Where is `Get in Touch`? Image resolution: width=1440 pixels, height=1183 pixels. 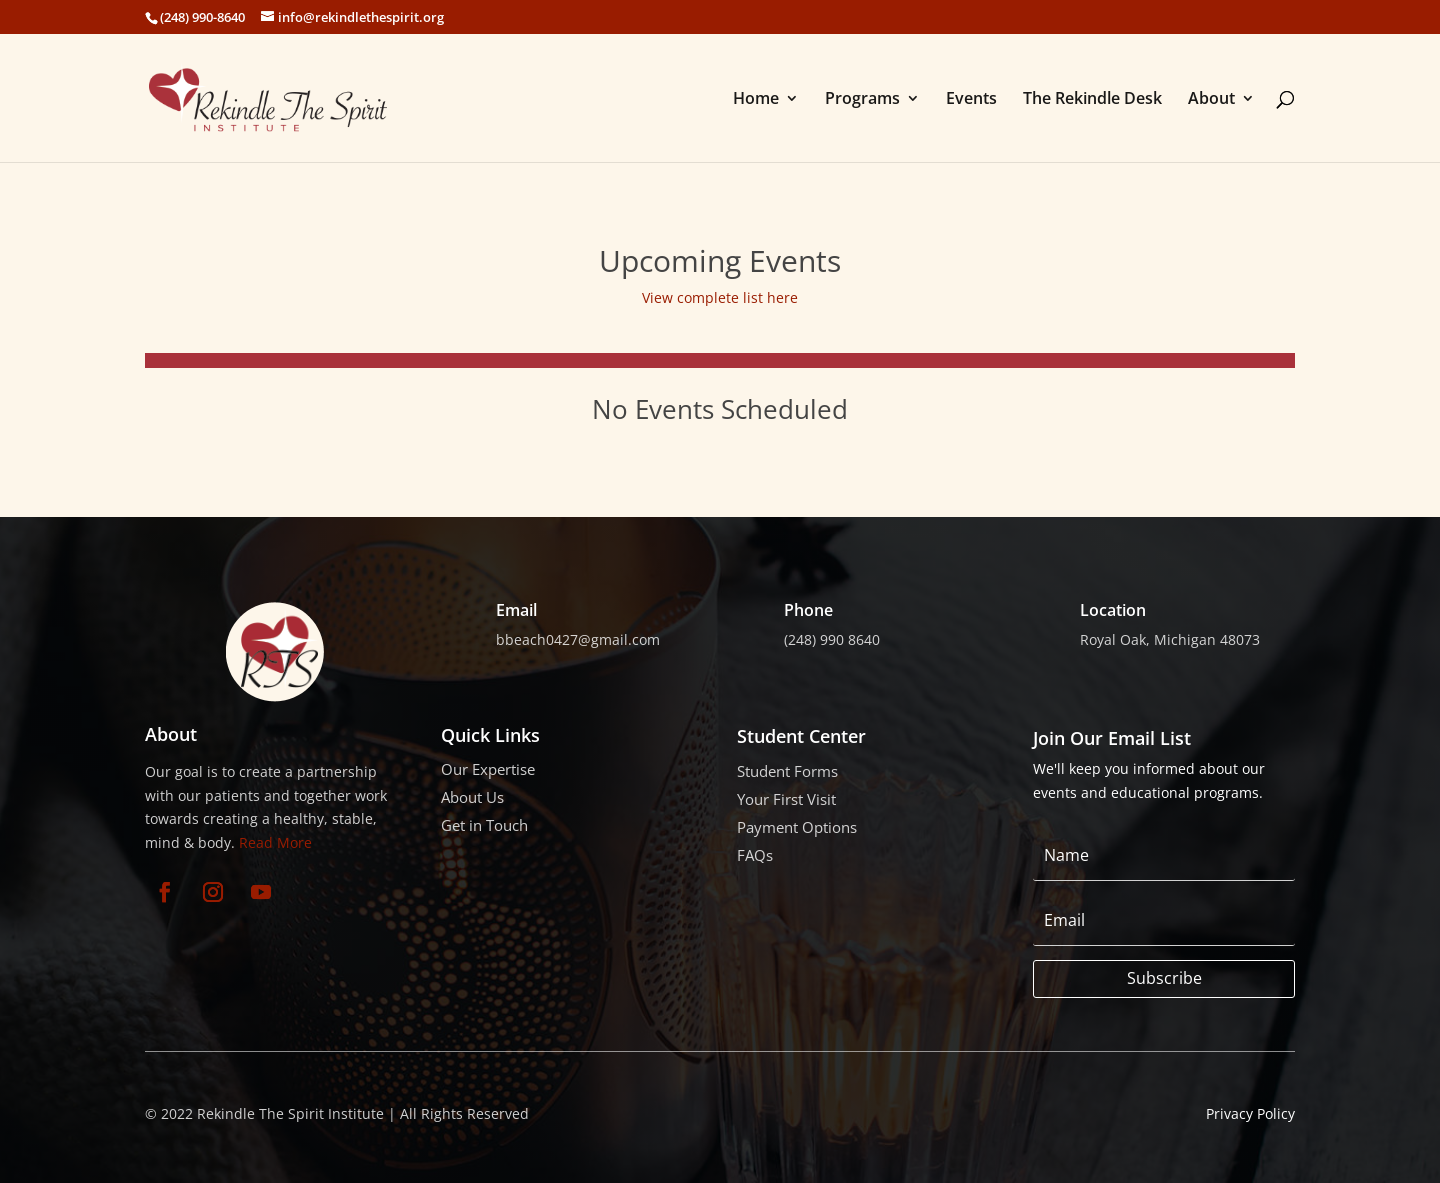 Get in Touch is located at coordinates (484, 825).